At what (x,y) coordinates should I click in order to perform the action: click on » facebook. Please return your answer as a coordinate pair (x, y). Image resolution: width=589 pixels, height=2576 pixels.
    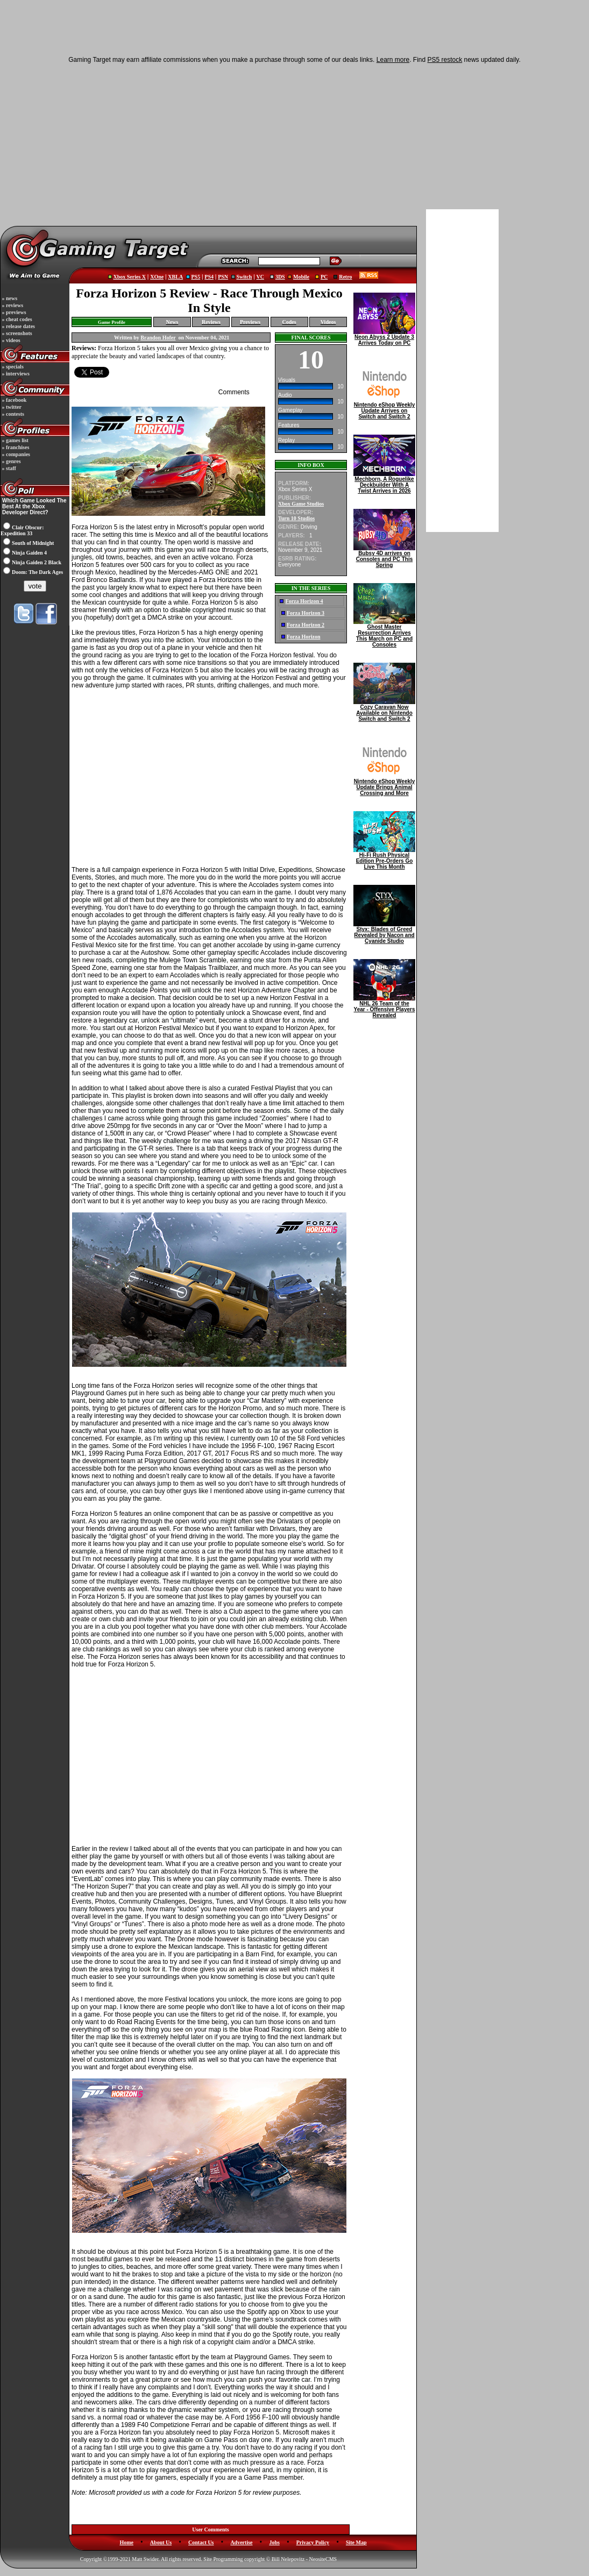
    Looking at the image, I should click on (13, 400).